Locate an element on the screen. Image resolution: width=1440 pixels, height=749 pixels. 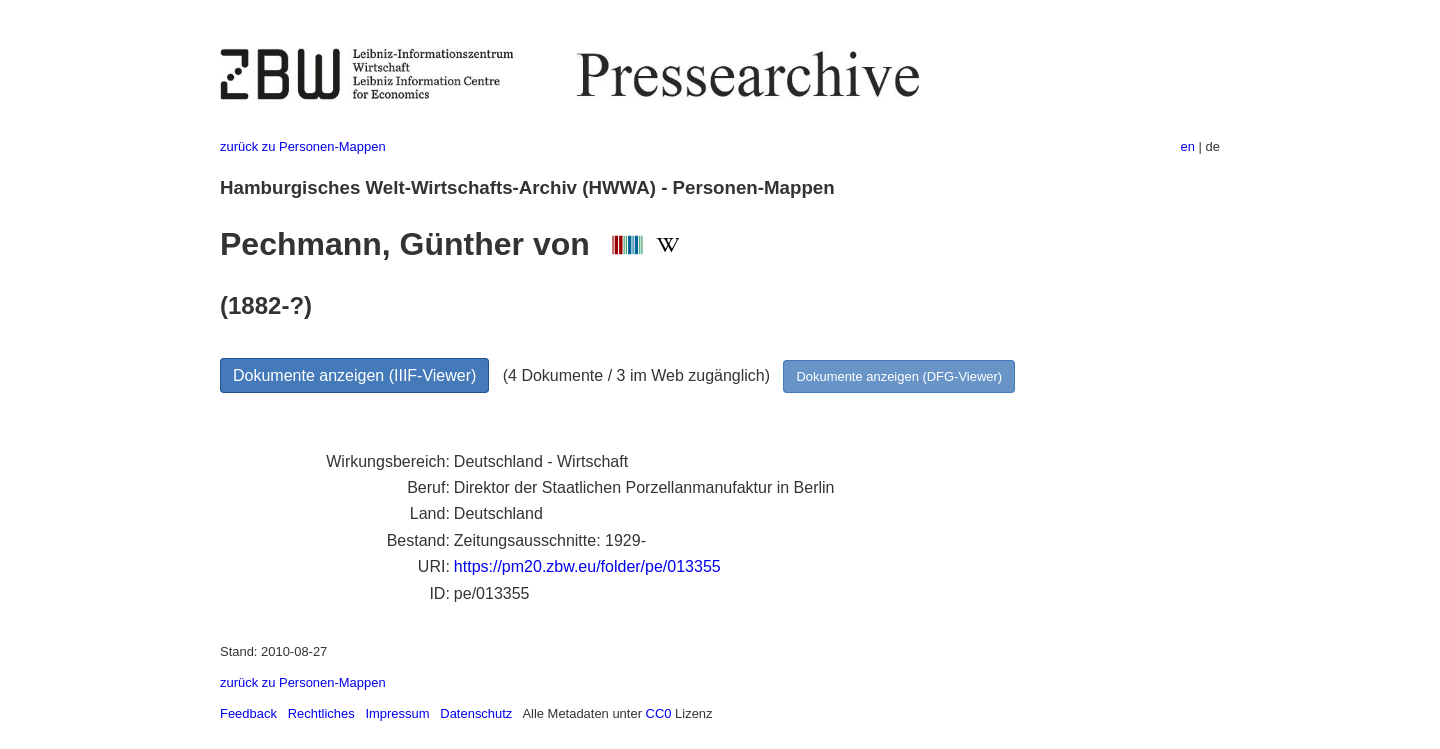
https://pm20.zbw.eu/folder/pe/013355 is located at coordinates (587, 566).